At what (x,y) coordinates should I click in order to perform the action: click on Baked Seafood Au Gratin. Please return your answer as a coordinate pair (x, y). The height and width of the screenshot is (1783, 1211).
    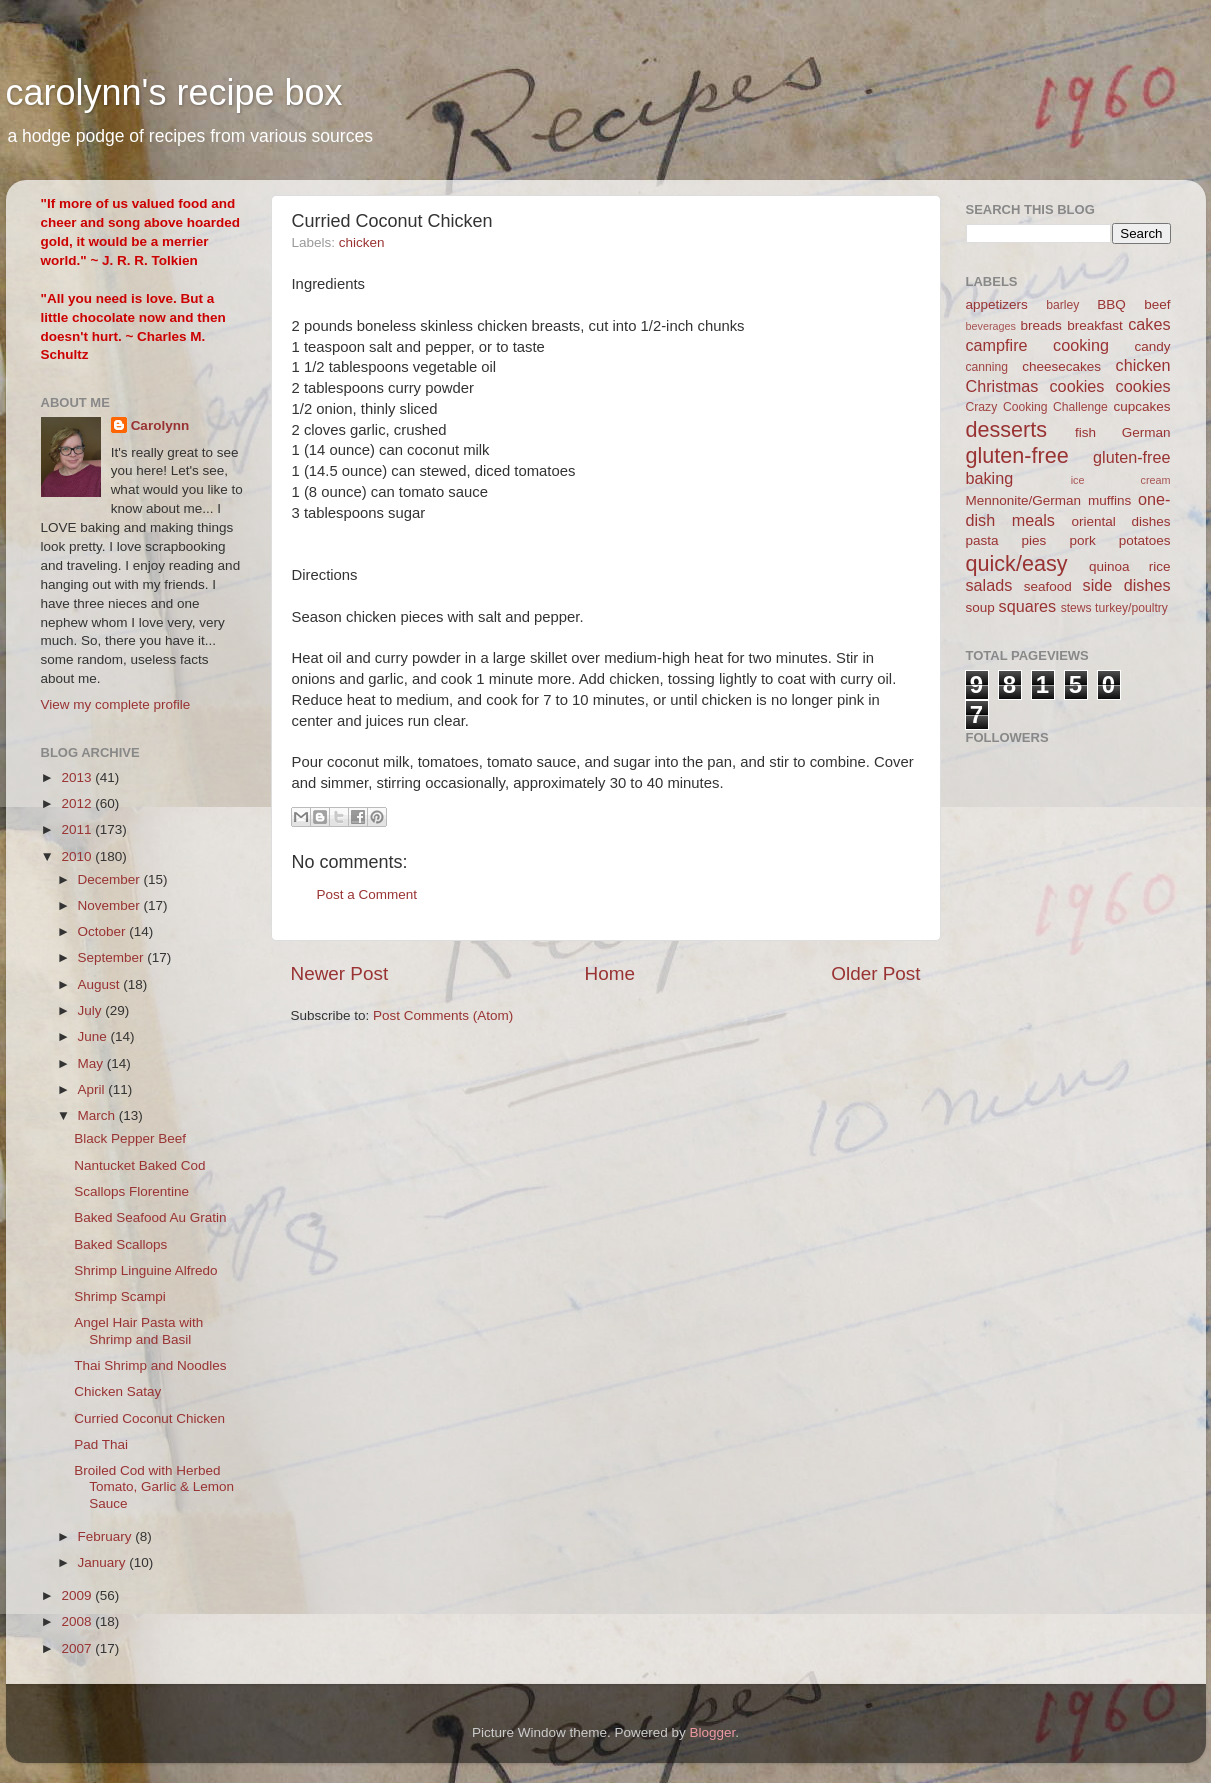
    Looking at the image, I should click on (150, 1217).